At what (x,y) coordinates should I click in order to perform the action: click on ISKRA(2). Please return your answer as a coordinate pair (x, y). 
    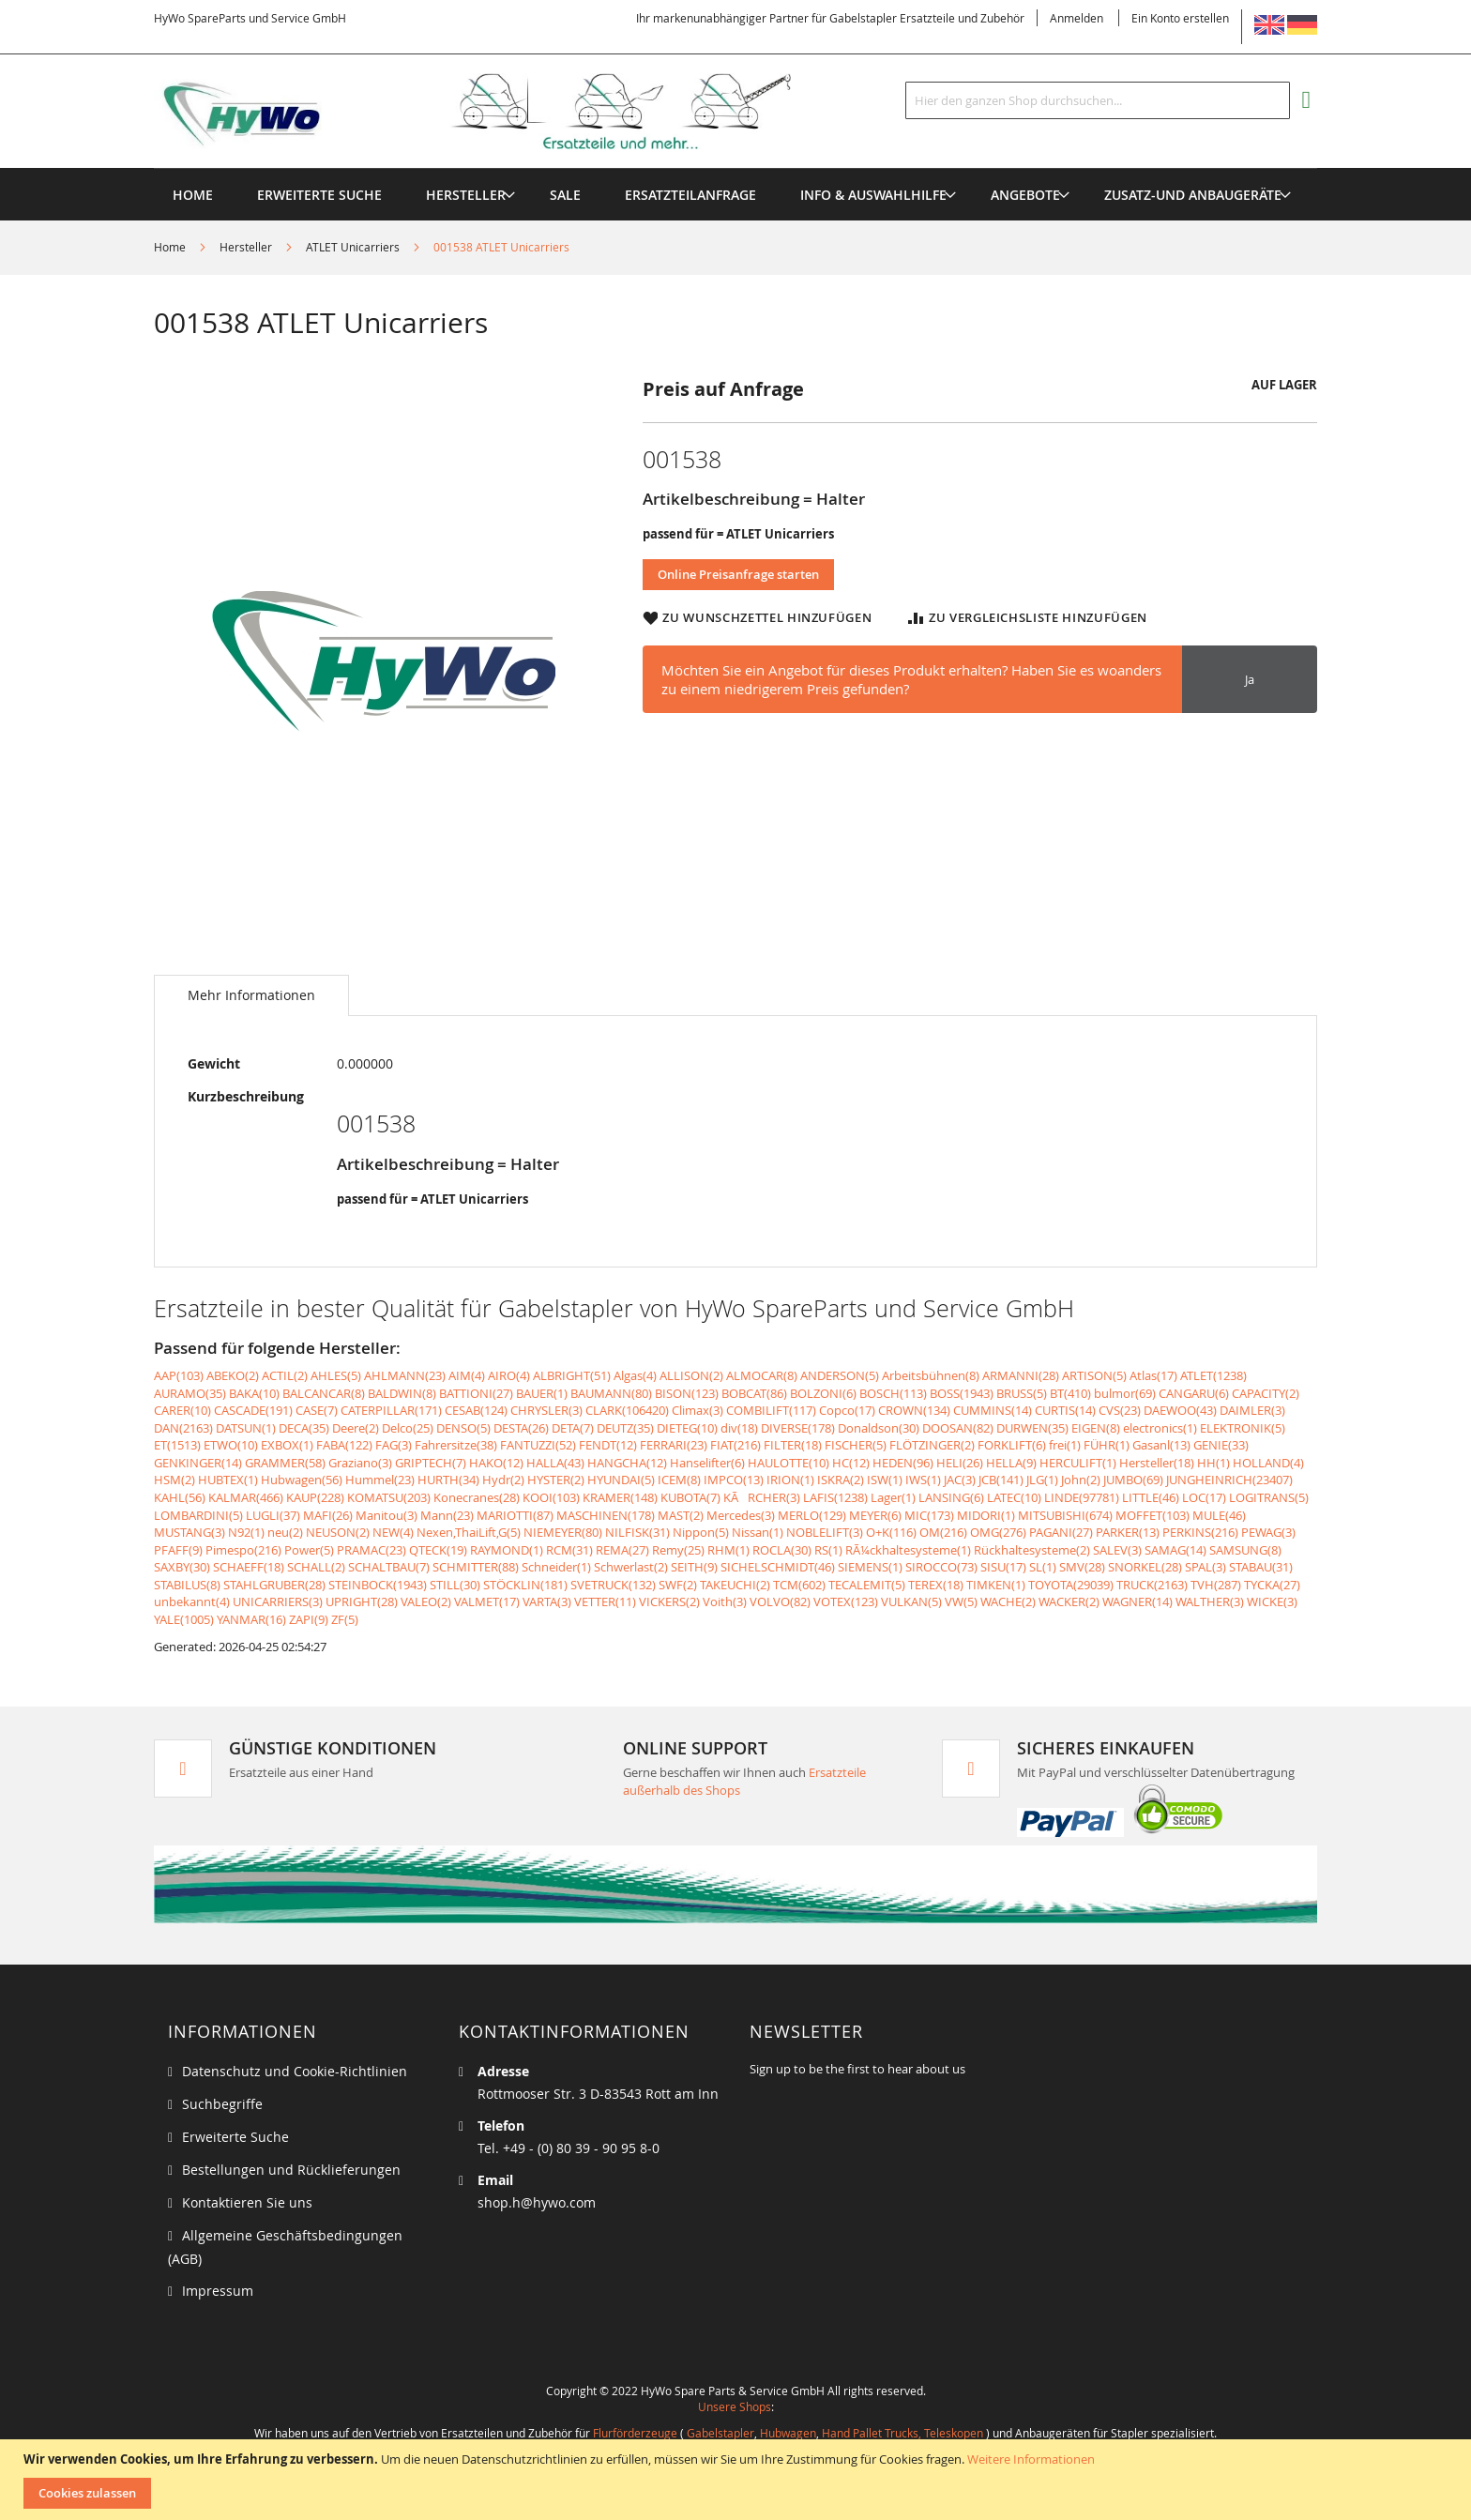
    Looking at the image, I should click on (840, 1479).